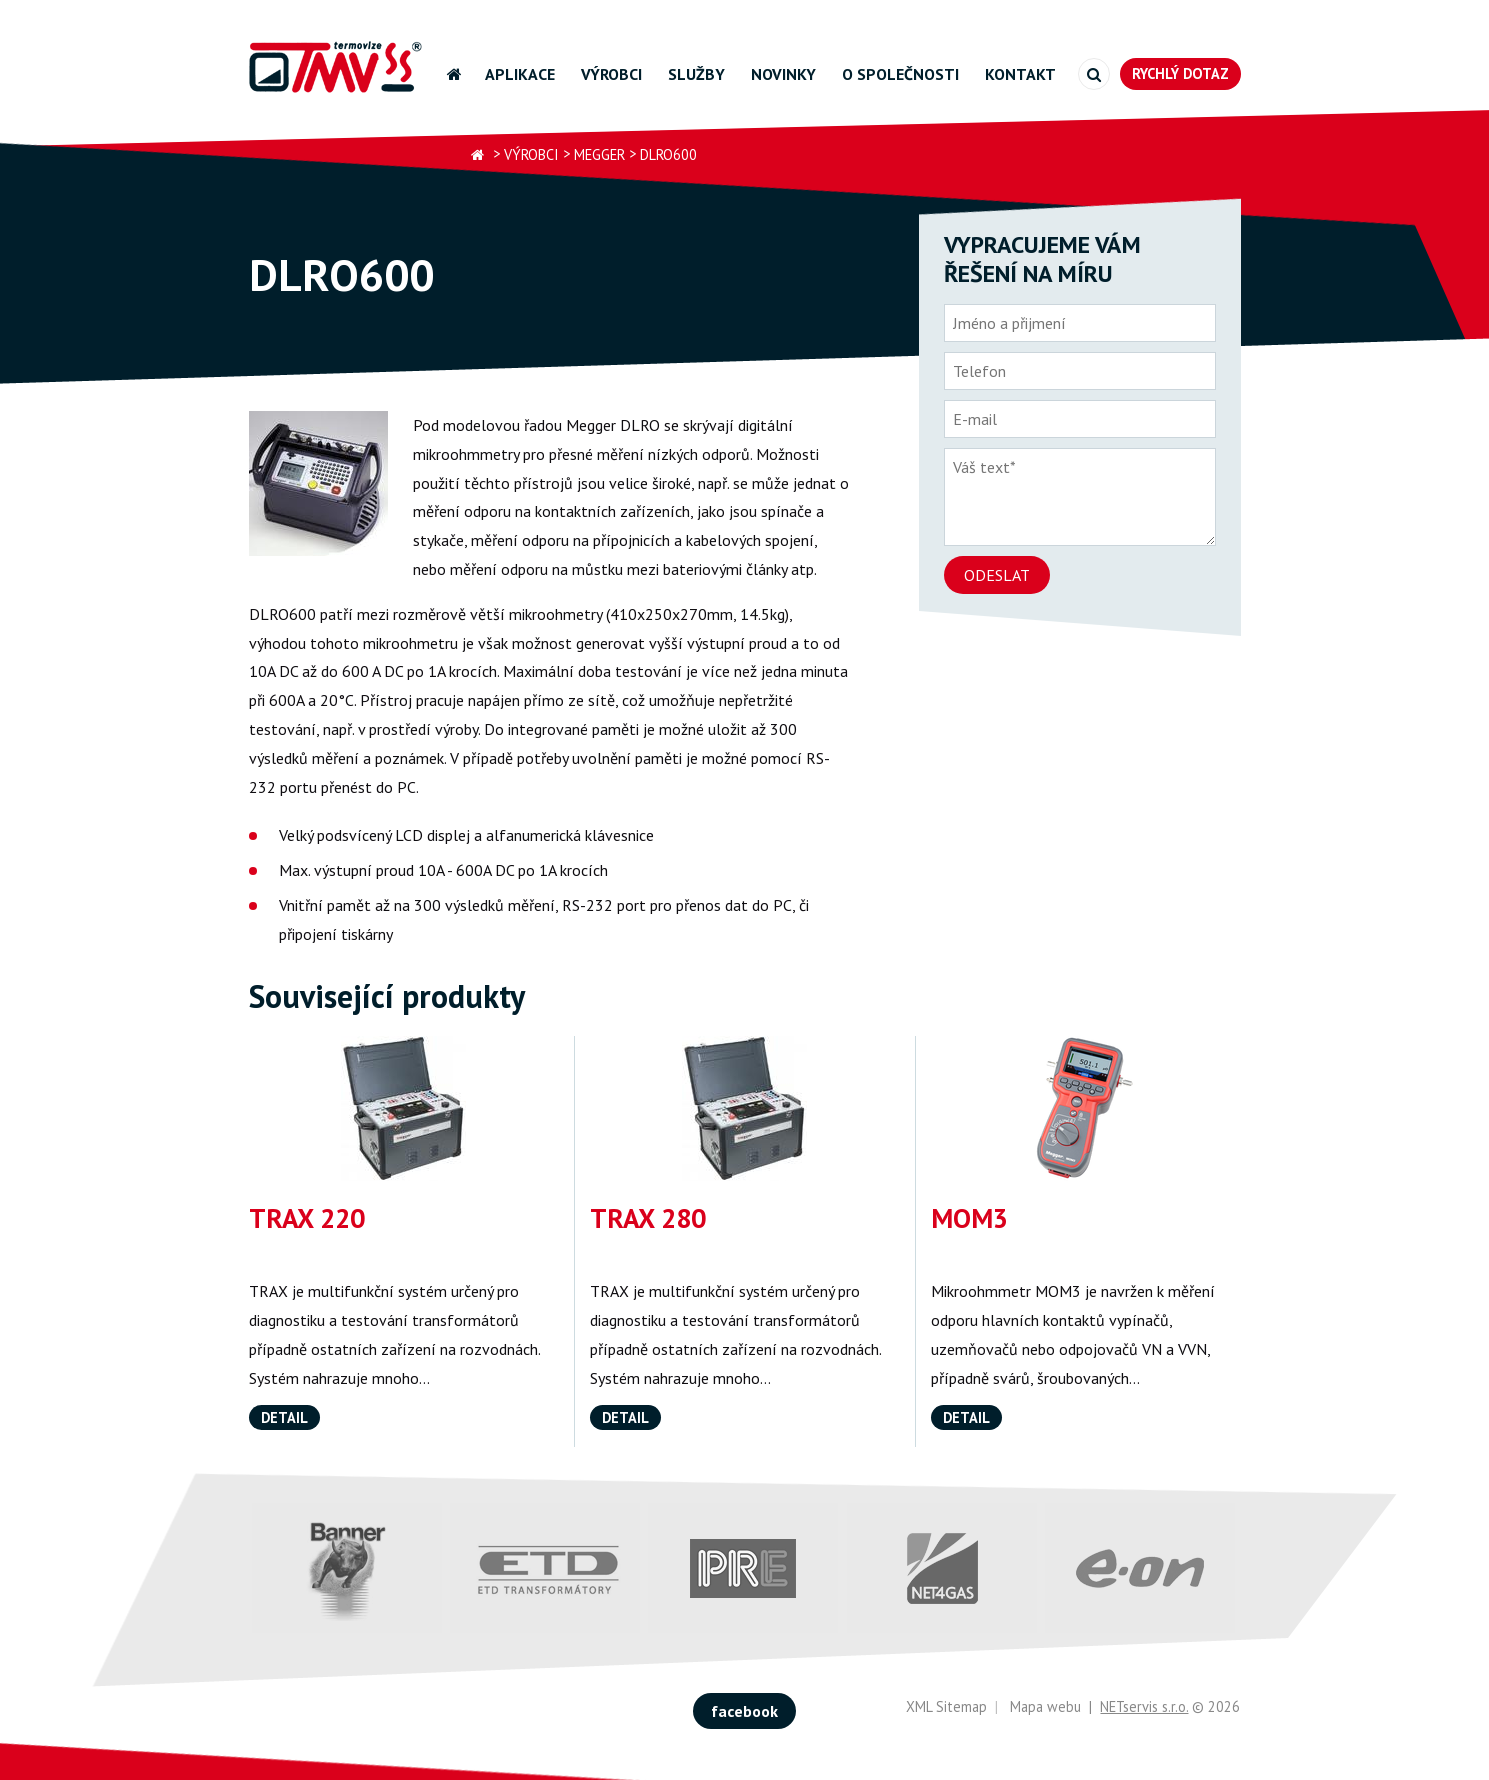  Describe the element at coordinates (611, 74) in the screenshot. I see `Výrobci` at that location.